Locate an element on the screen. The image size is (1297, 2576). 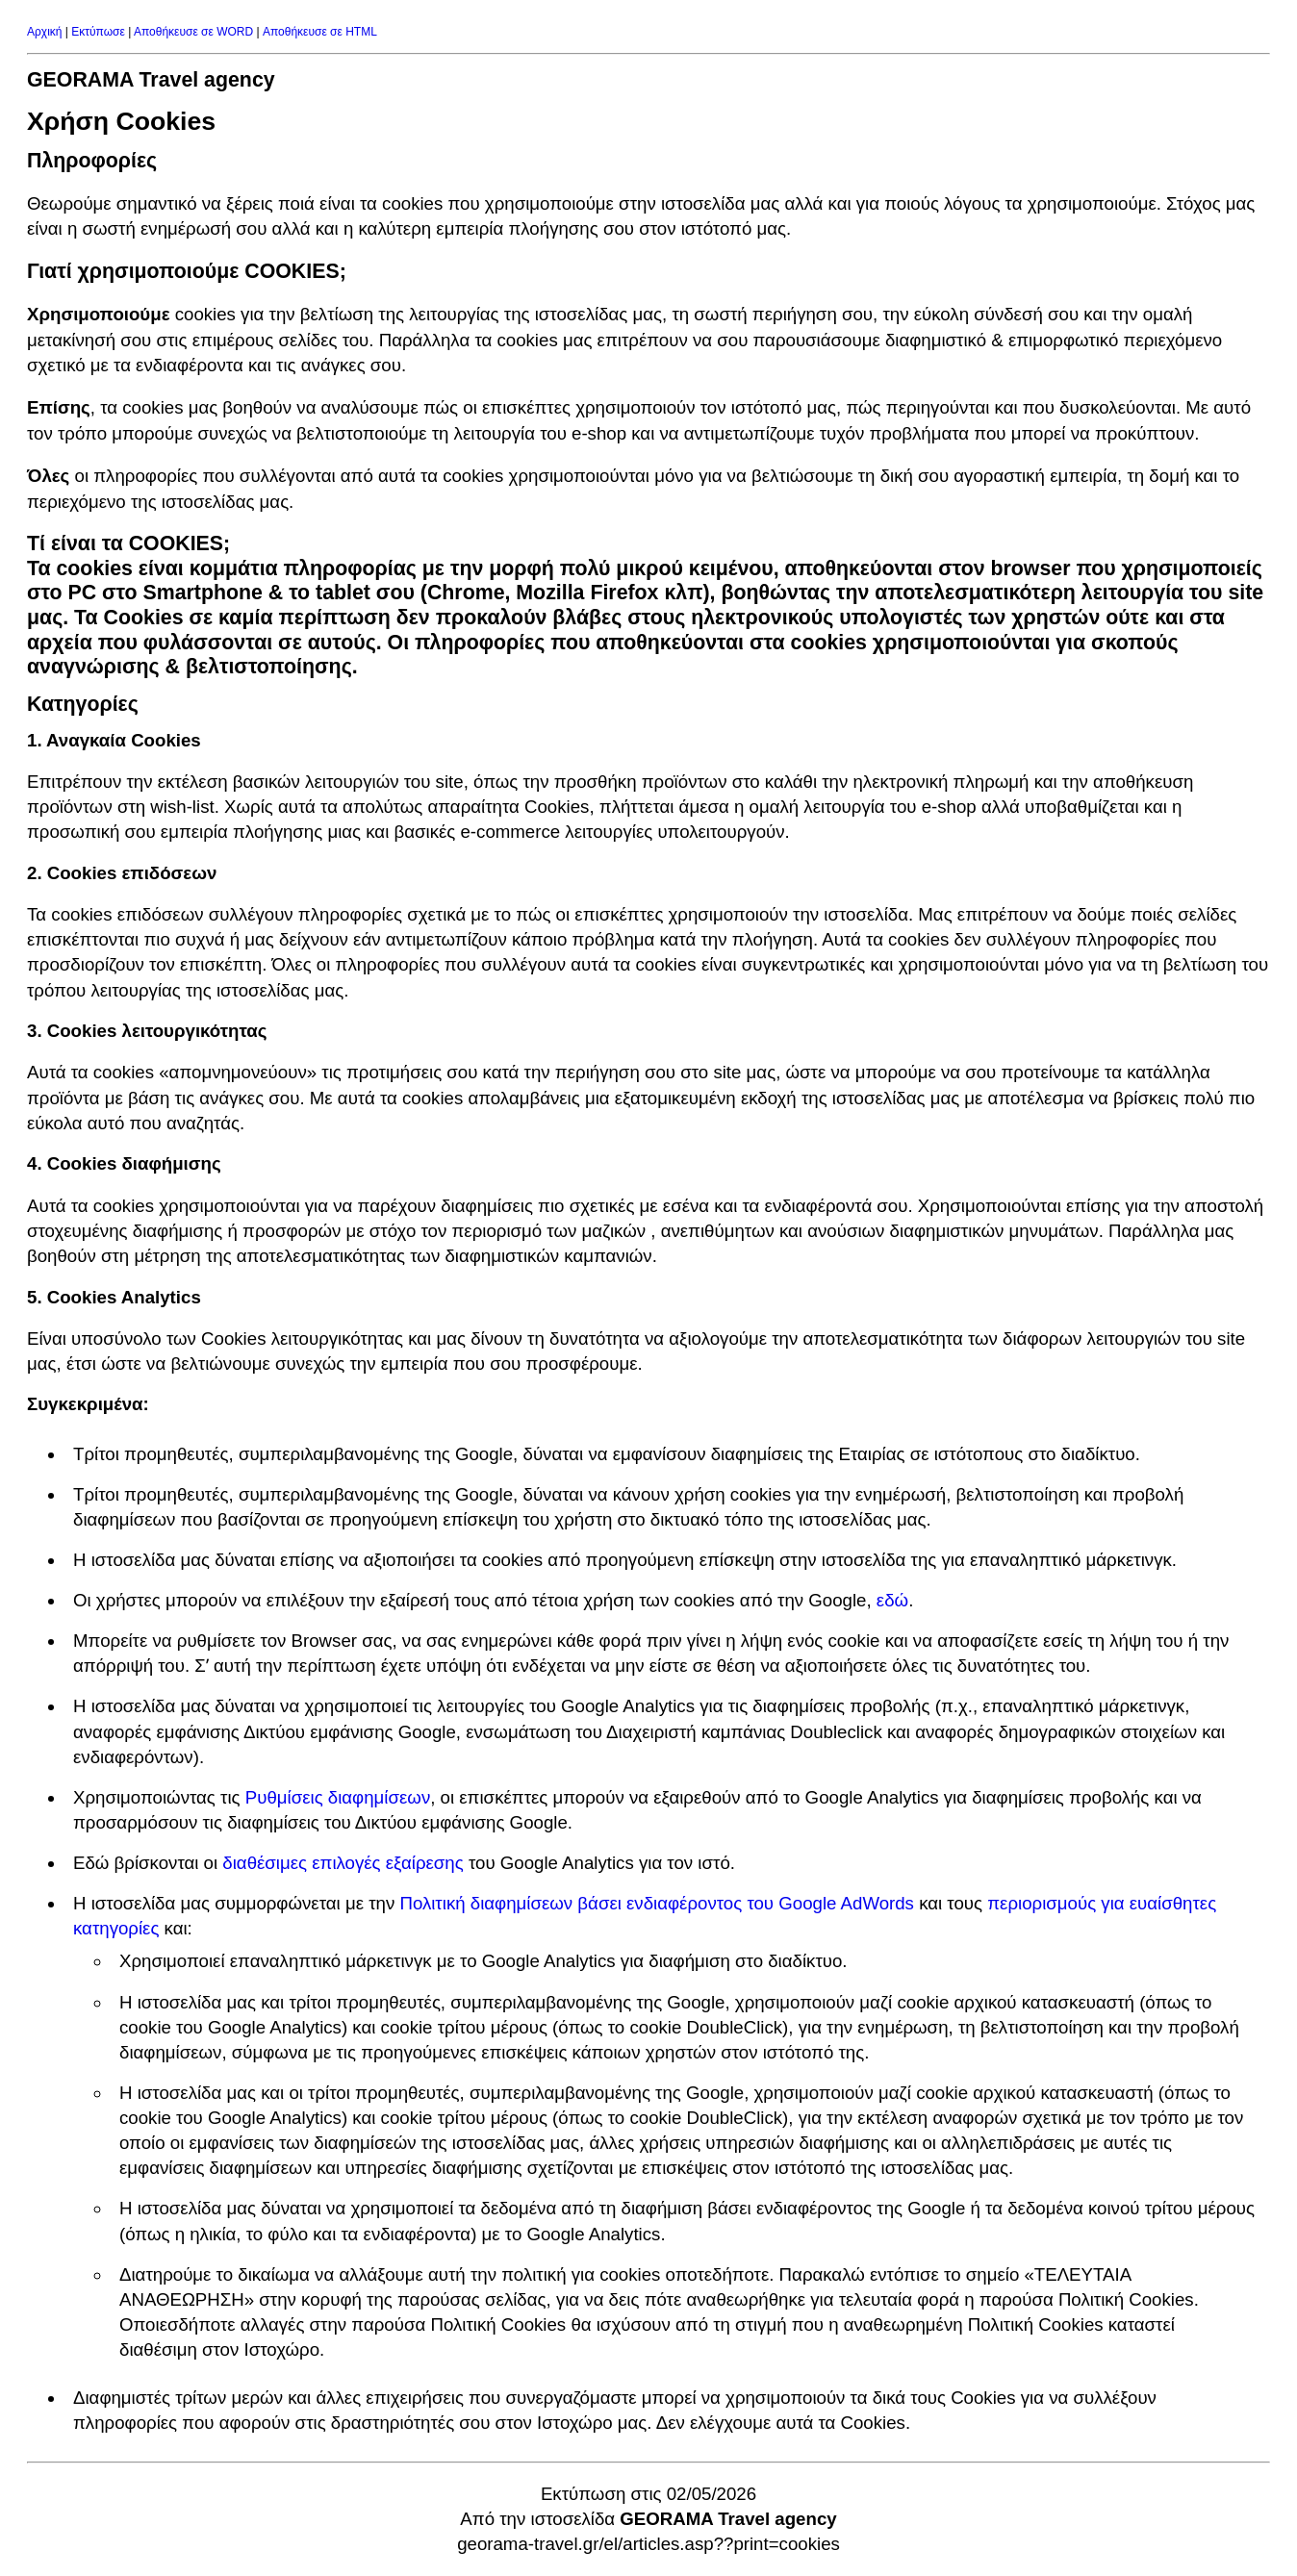
Πολιτική διαφημίσεων βάσει ενδιαφέροντος του Google AdWords is located at coordinates (656, 1903).